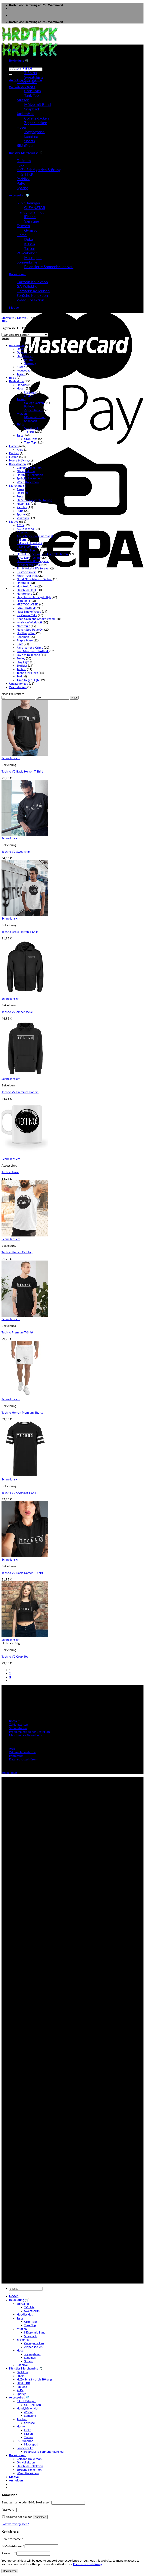 The width and height of the screenshot is (145, 2576). What do you see at coordinates (17, 274) in the screenshot?
I see `Kollektionen` at bounding box center [17, 274].